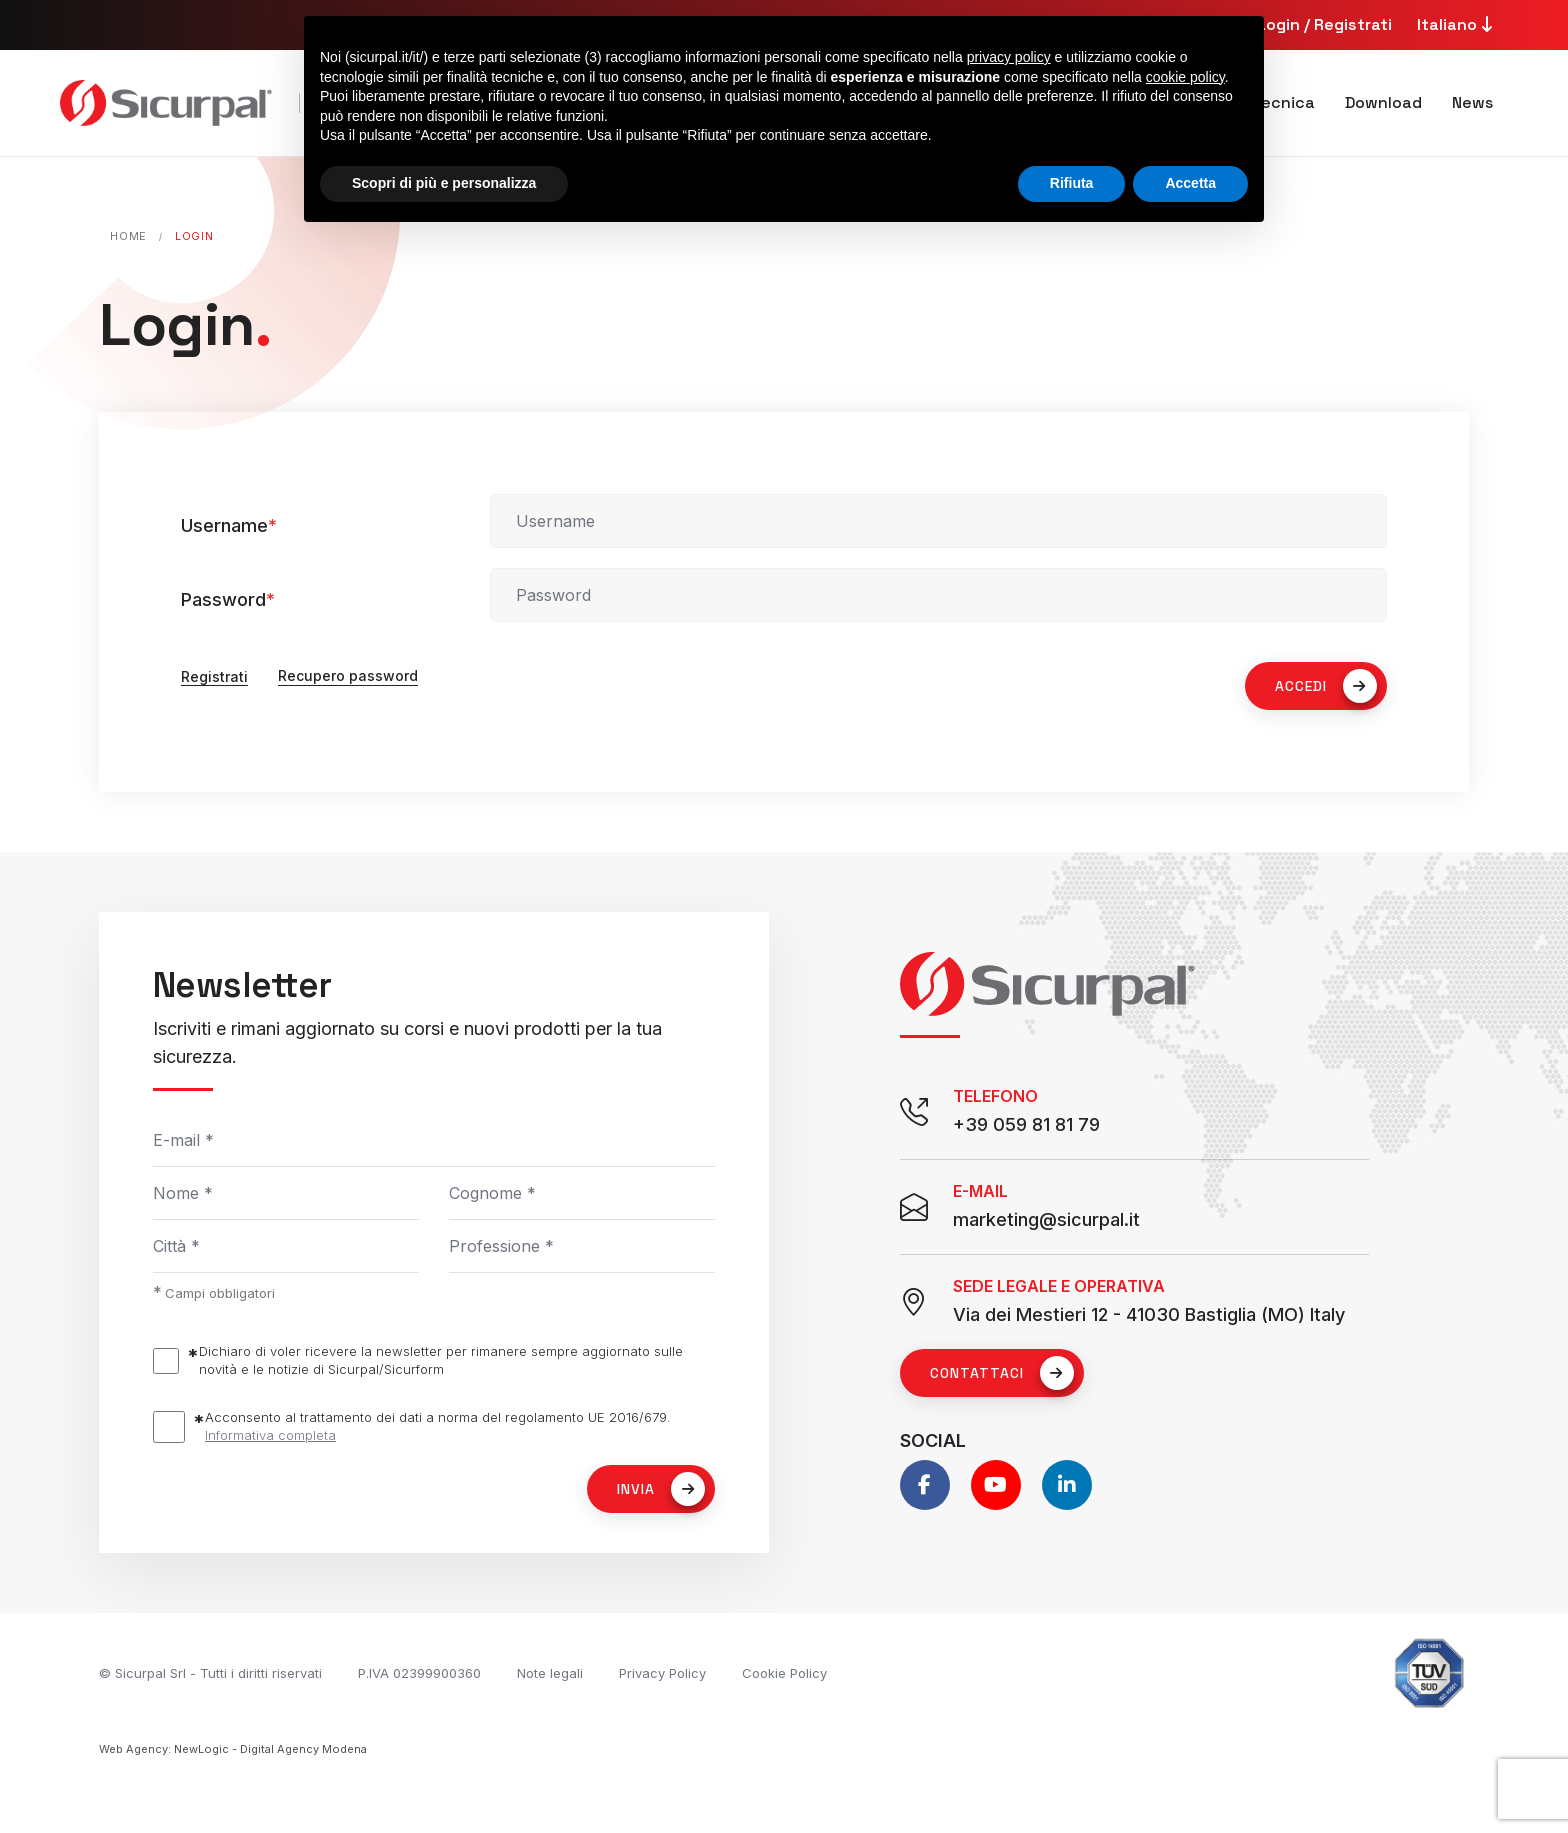  I want to click on Rifiuta [button], so click(1072, 183).